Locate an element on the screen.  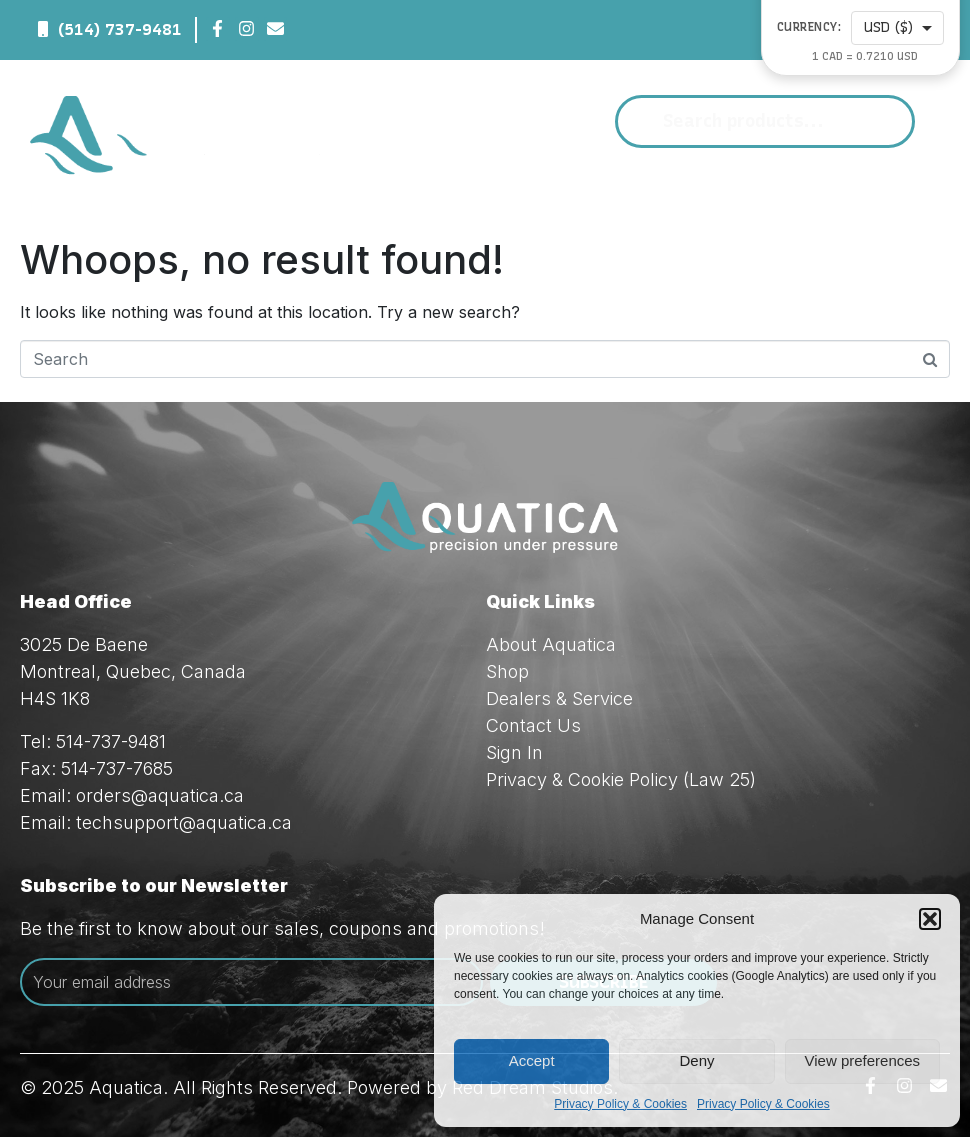
Privacy & Cookie Policy (Law 25) is located at coordinates (621, 779).